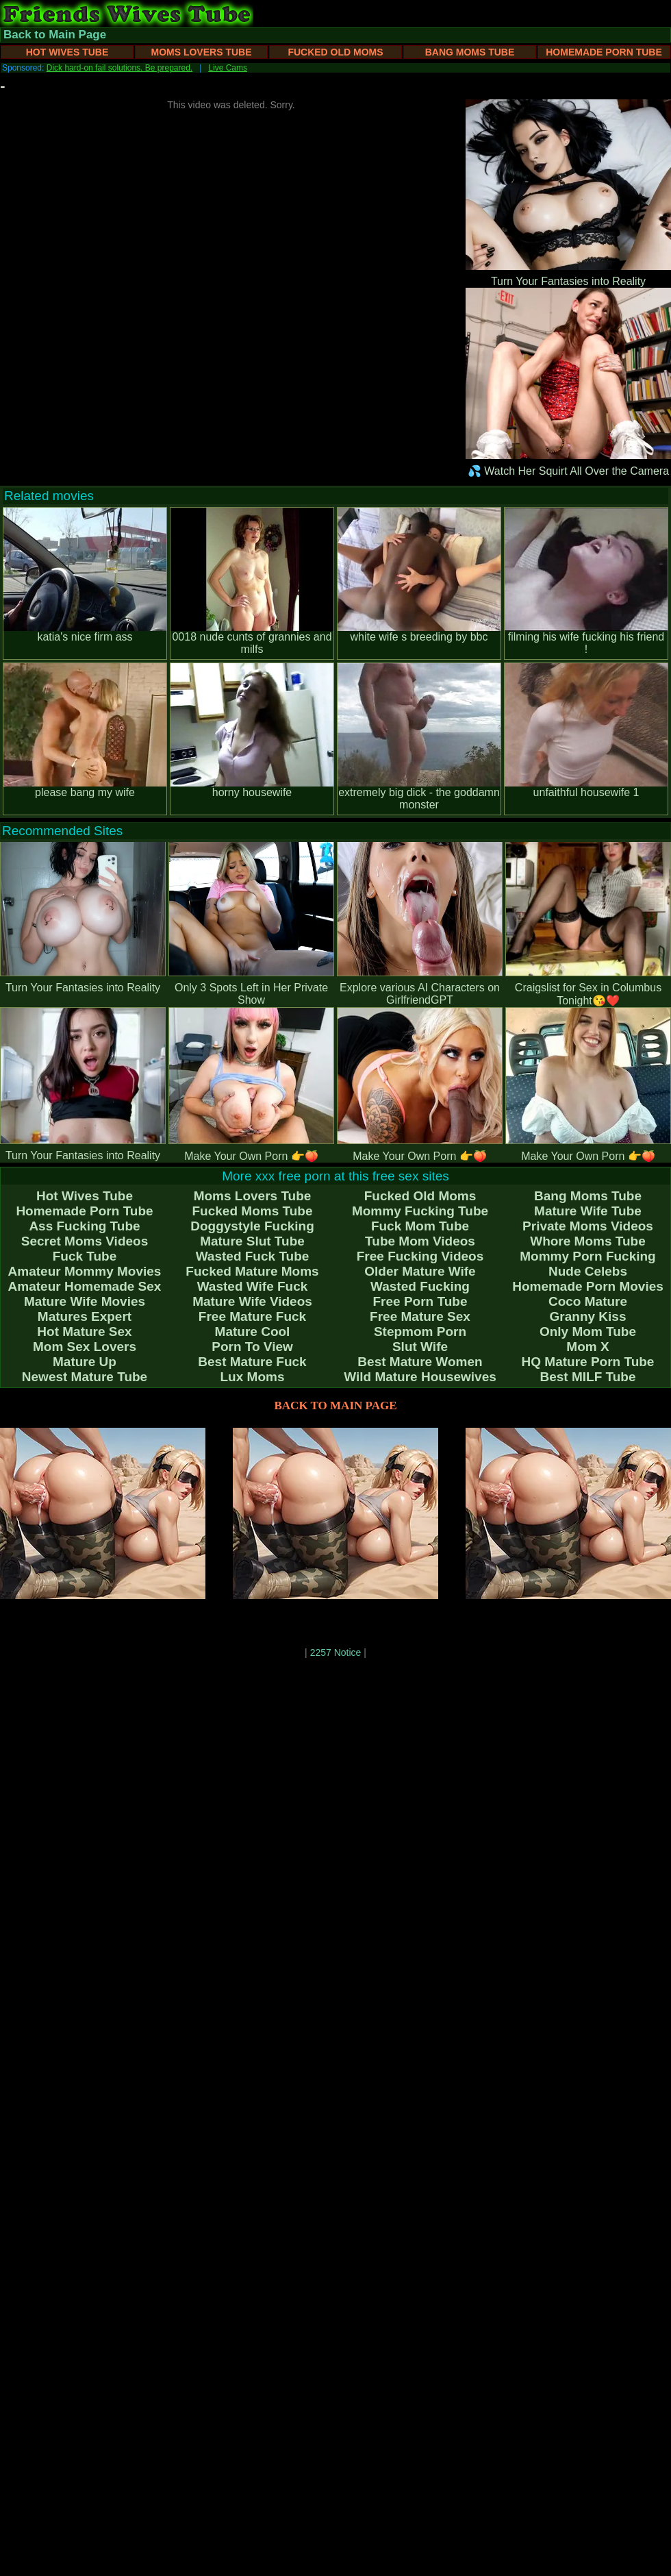 The height and width of the screenshot is (2576, 671). What do you see at coordinates (252, 1271) in the screenshot?
I see `Fucked Mature Moms` at bounding box center [252, 1271].